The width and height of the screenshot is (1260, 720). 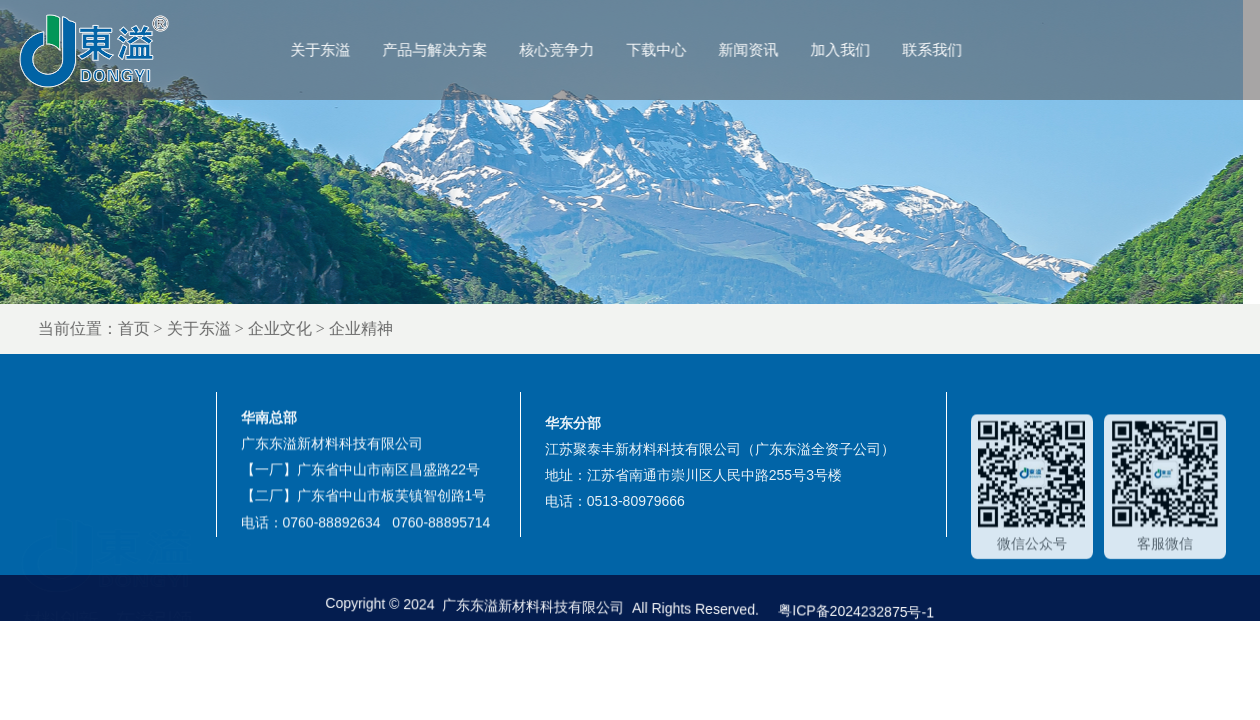 What do you see at coordinates (579, 49) in the screenshot?
I see `核心竞争力` at bounding box center [579, 49].